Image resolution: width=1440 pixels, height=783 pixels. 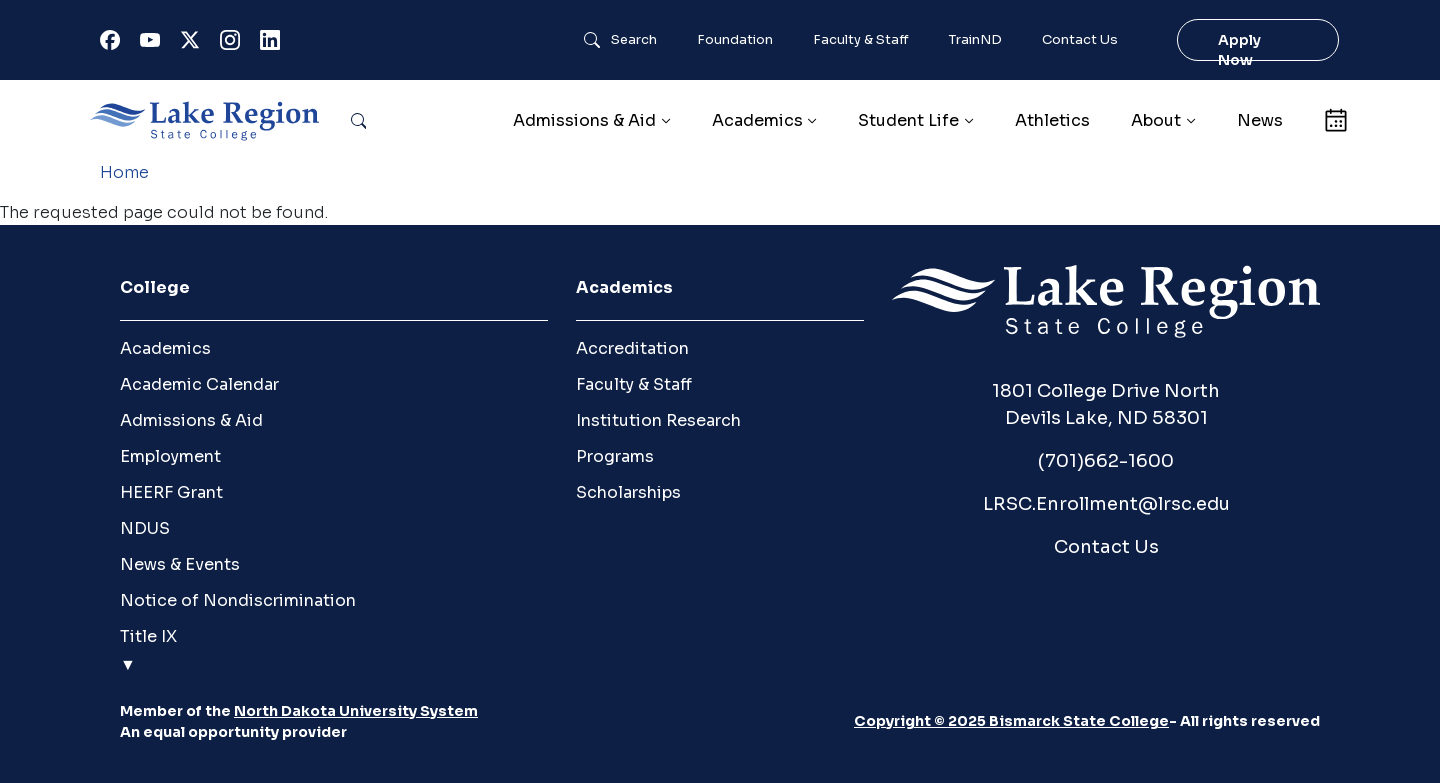 What do you see at coordinates (165, 348) in the screenshot?
I see `Academics` at bounding box center [165, 348].